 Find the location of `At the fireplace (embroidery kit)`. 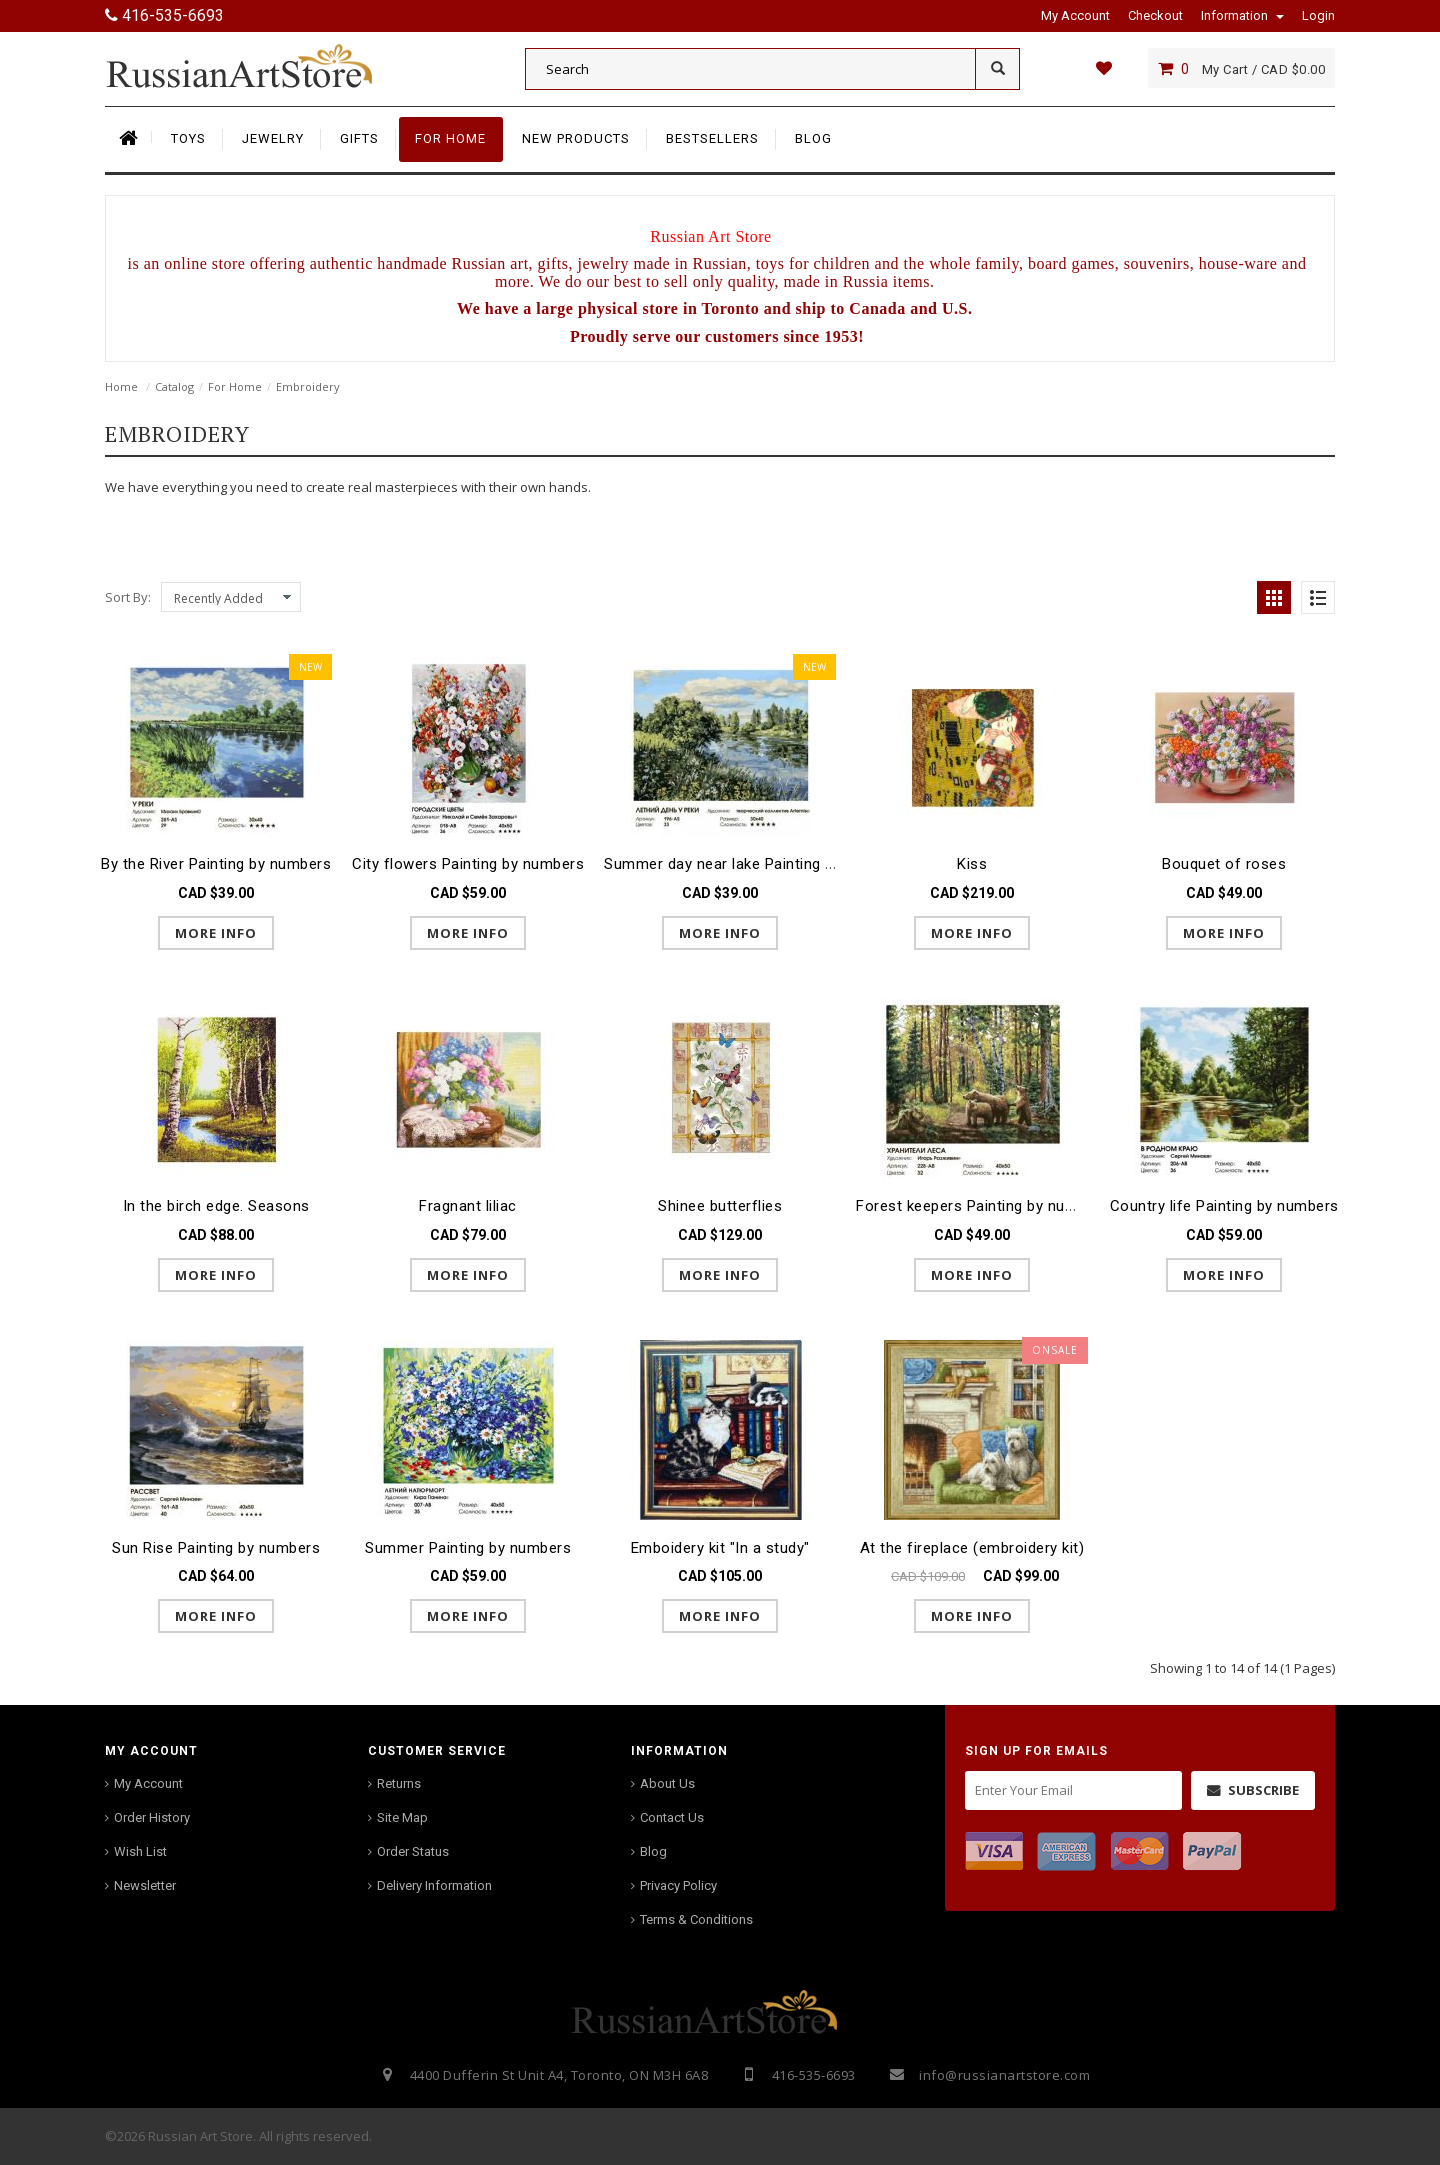

At the fireplace (embroidery kit) is located at coordinates (972, 1548).